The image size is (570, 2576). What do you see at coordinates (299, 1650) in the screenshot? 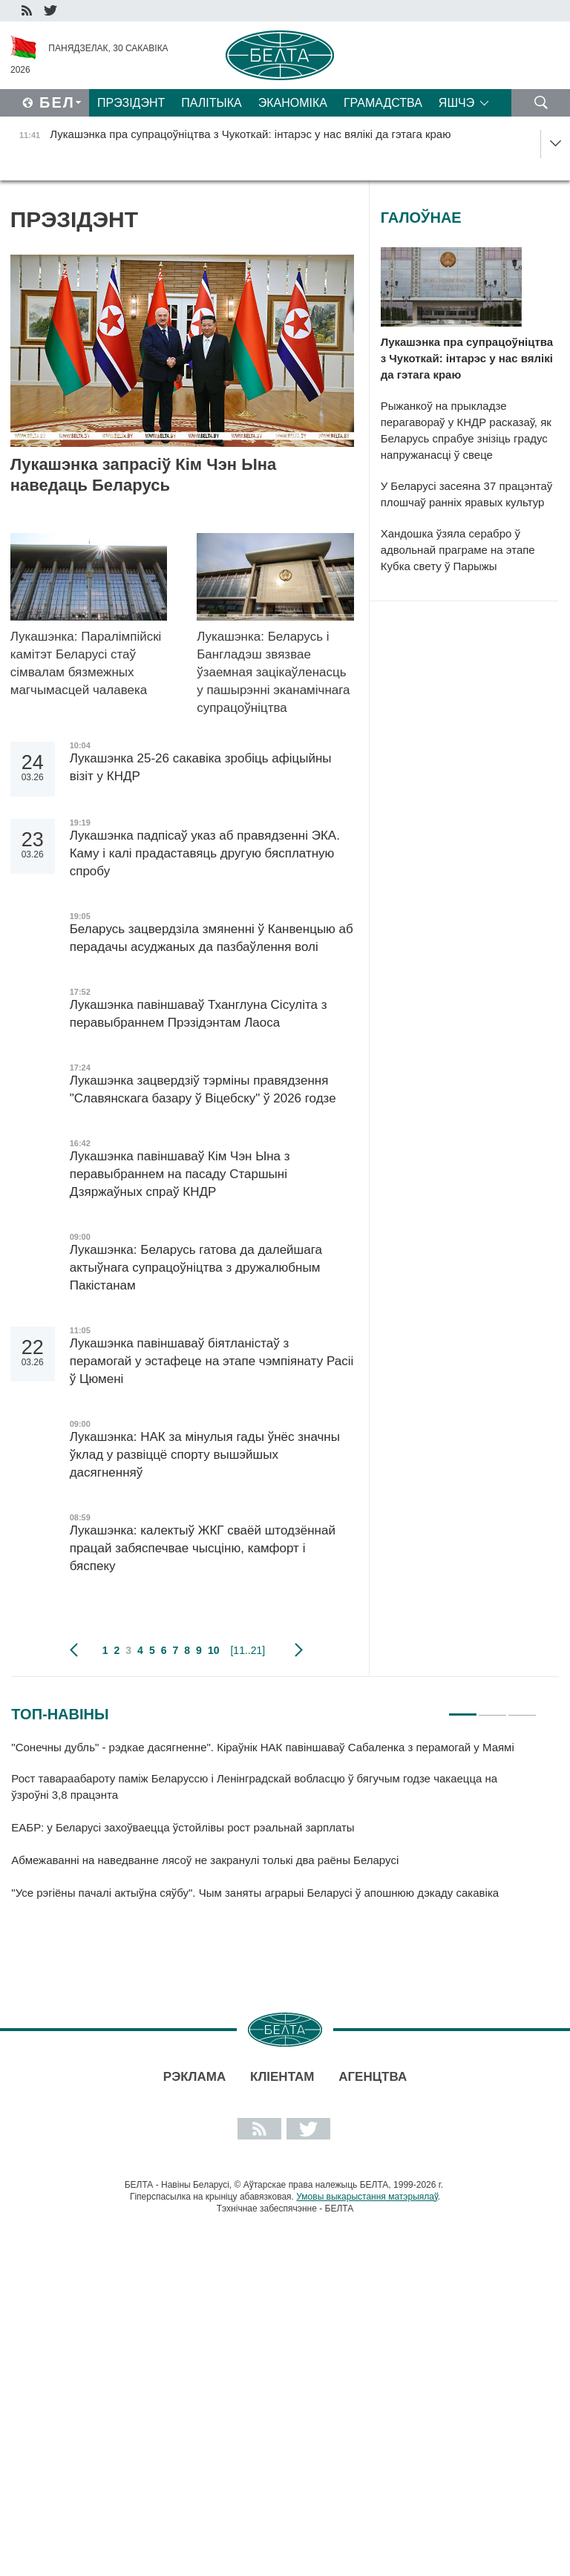
I see `наступная` at bounding box center [299, 1650].